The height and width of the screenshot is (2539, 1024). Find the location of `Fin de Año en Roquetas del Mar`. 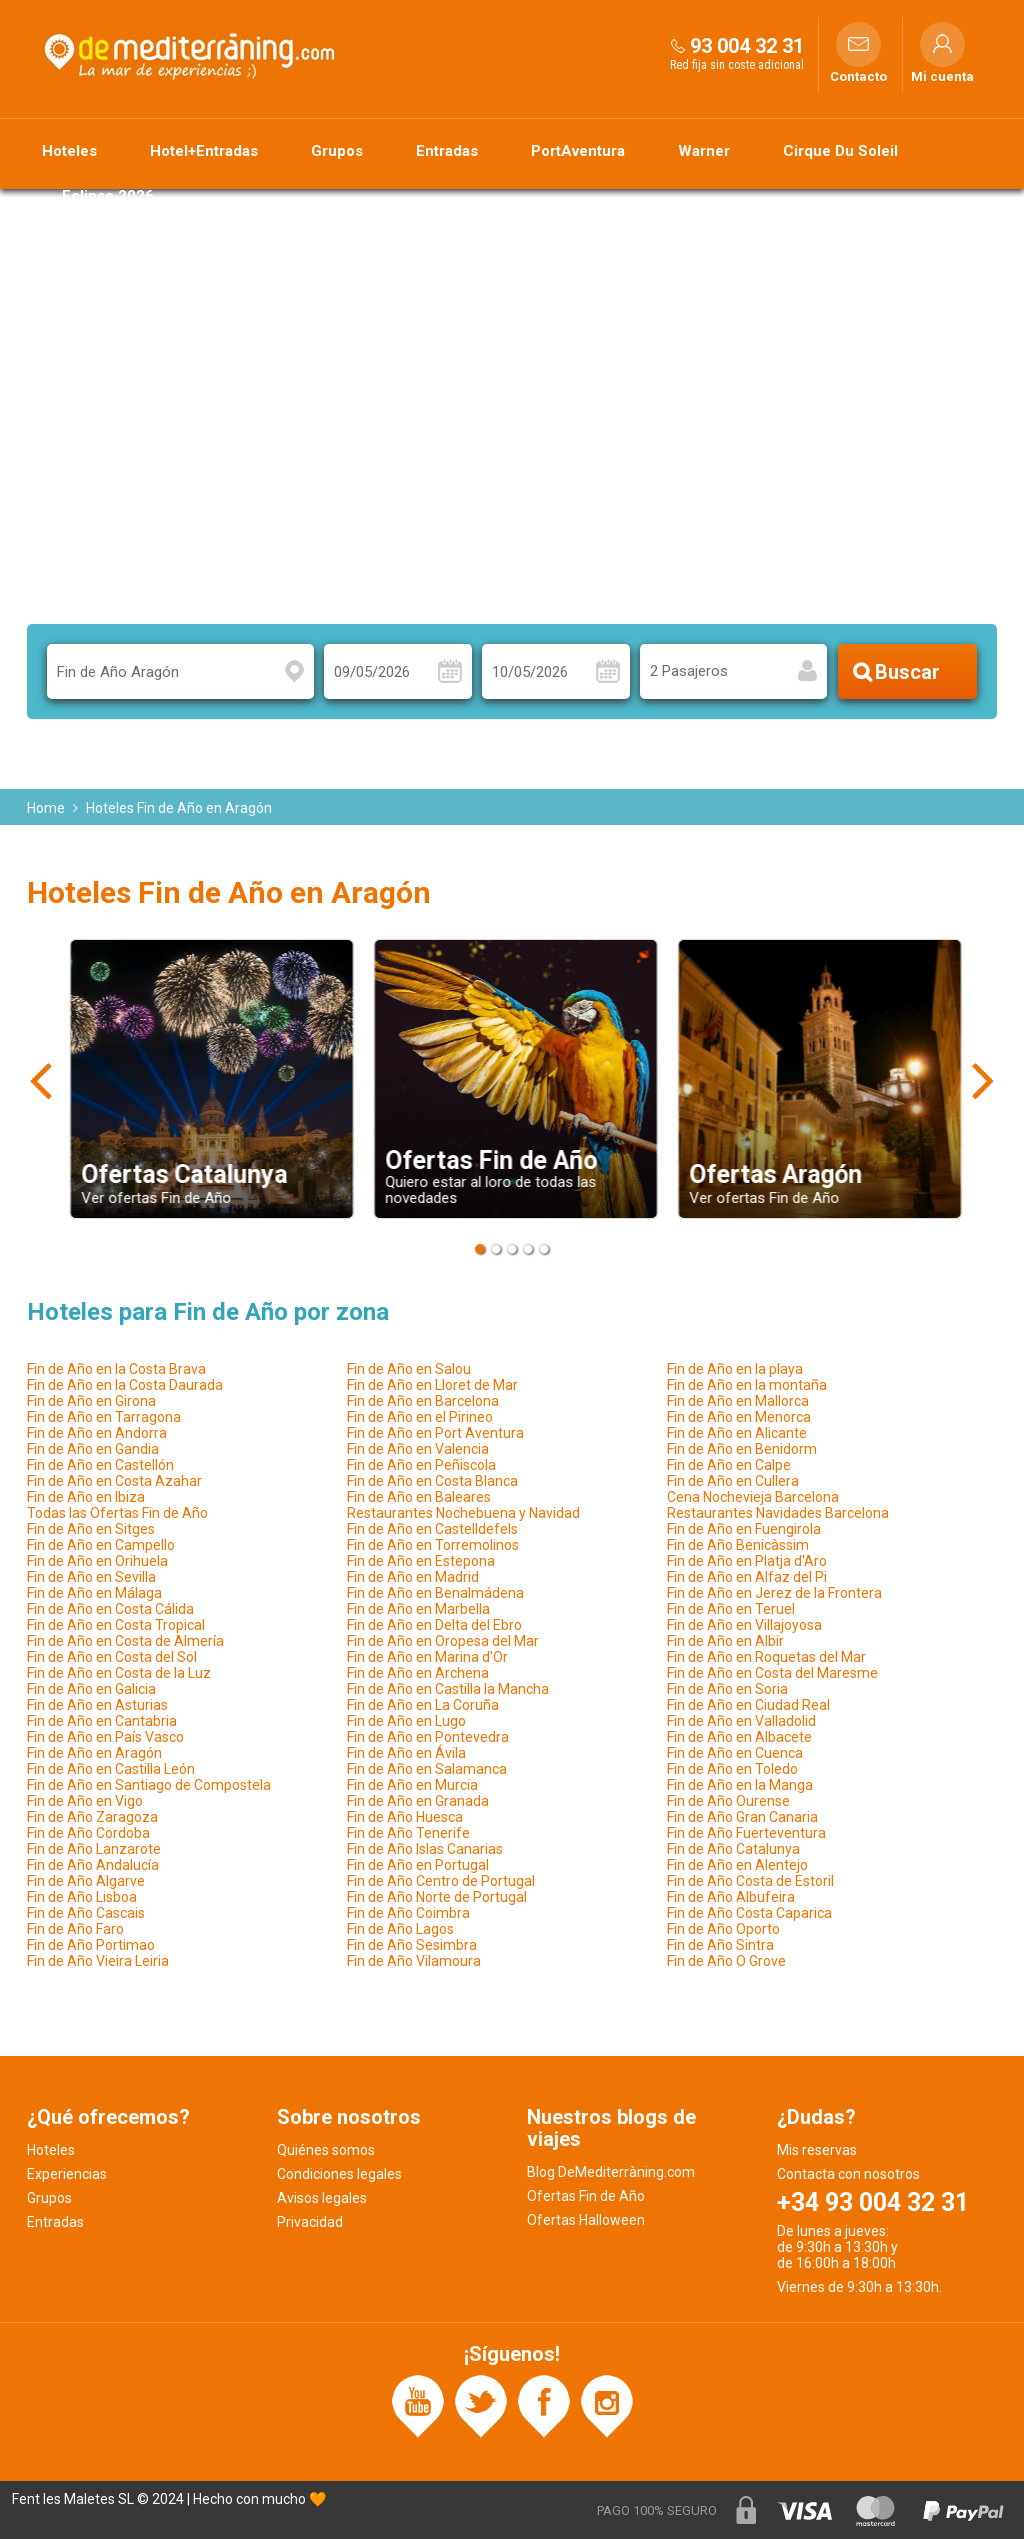

Fin de Año en Roquetas del Mar is located at coordinates (766, 1657).